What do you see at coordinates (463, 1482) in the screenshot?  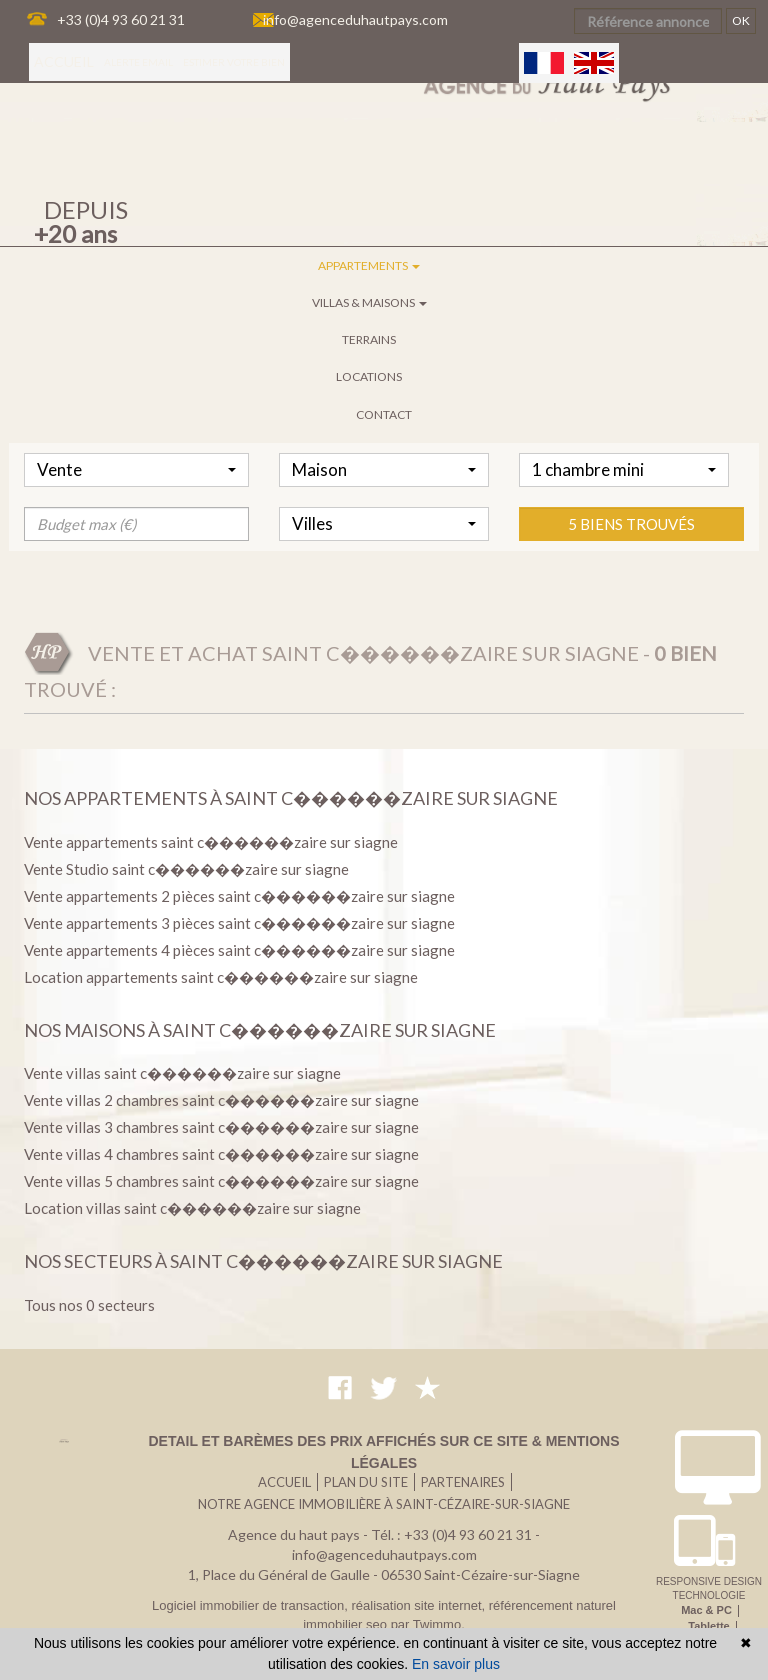 I see `Partenaires` at bounding box center [463, 1482].